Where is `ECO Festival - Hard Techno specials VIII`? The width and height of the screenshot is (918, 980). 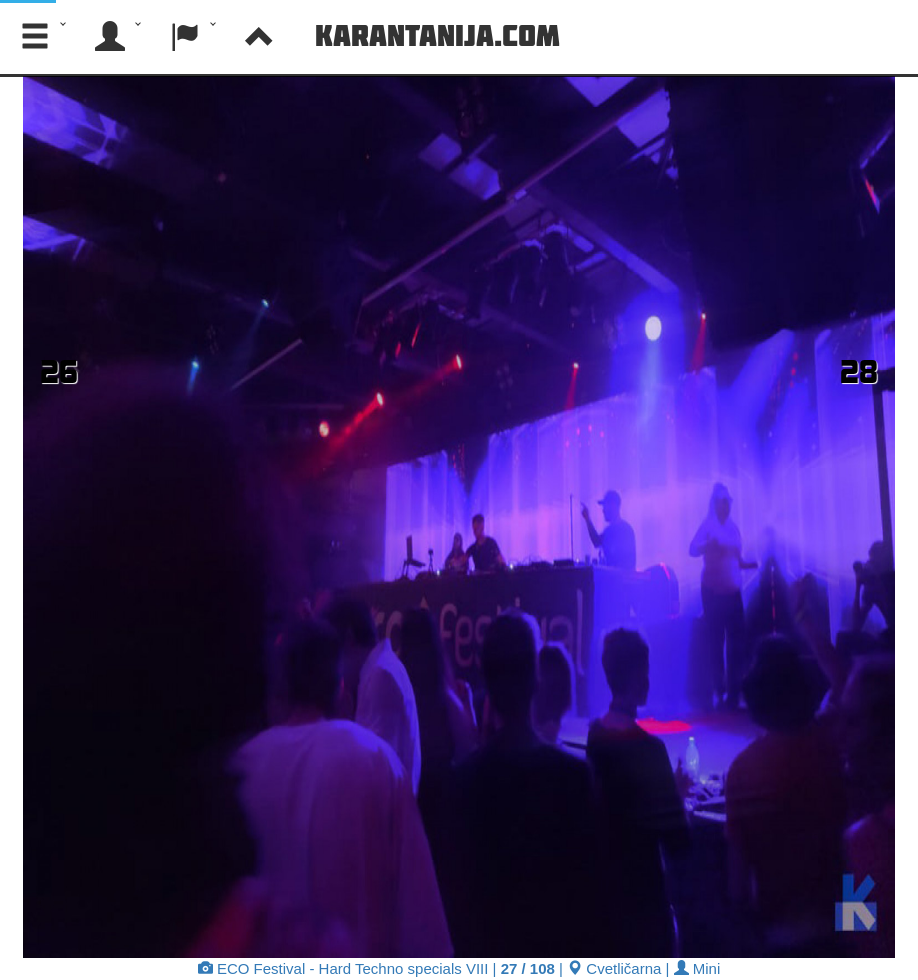 ECO Festival - Hard Techno specials VIII is located at coordinates (343, 968).